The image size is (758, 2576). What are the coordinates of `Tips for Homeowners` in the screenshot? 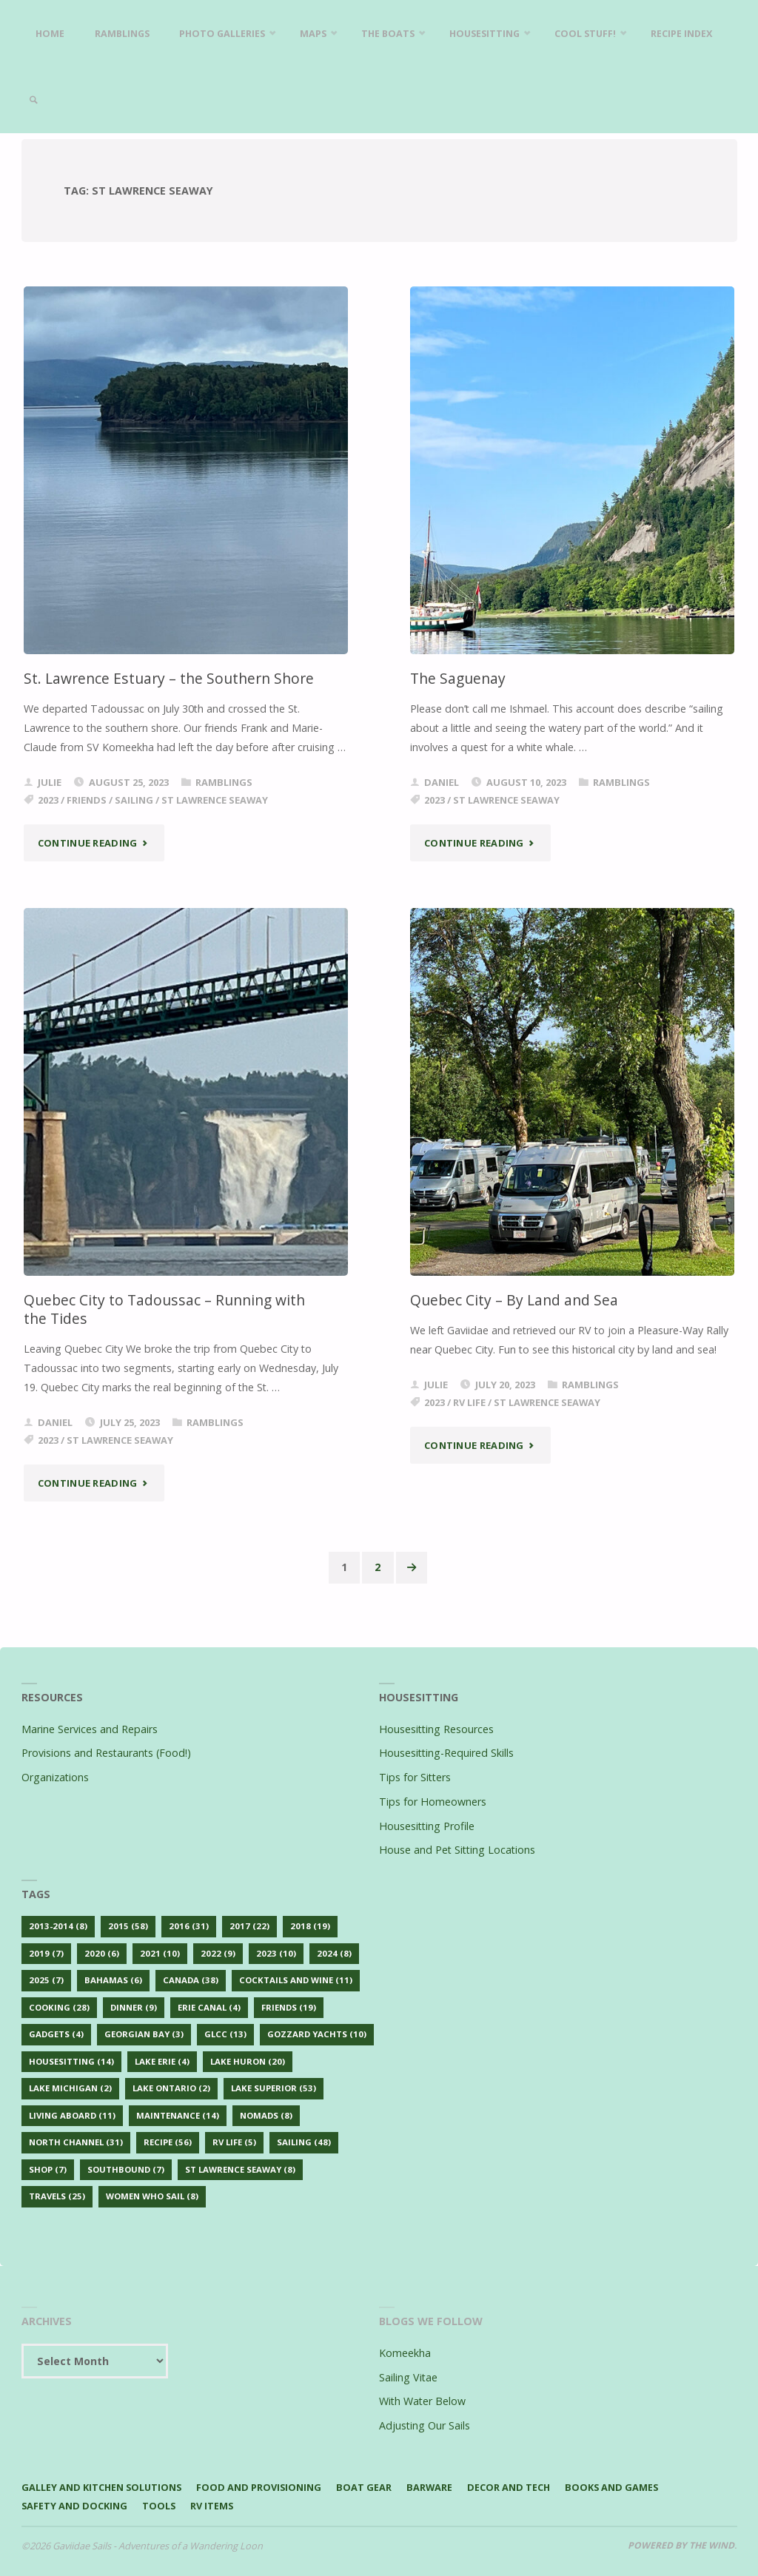 It's located at (432, 1802).